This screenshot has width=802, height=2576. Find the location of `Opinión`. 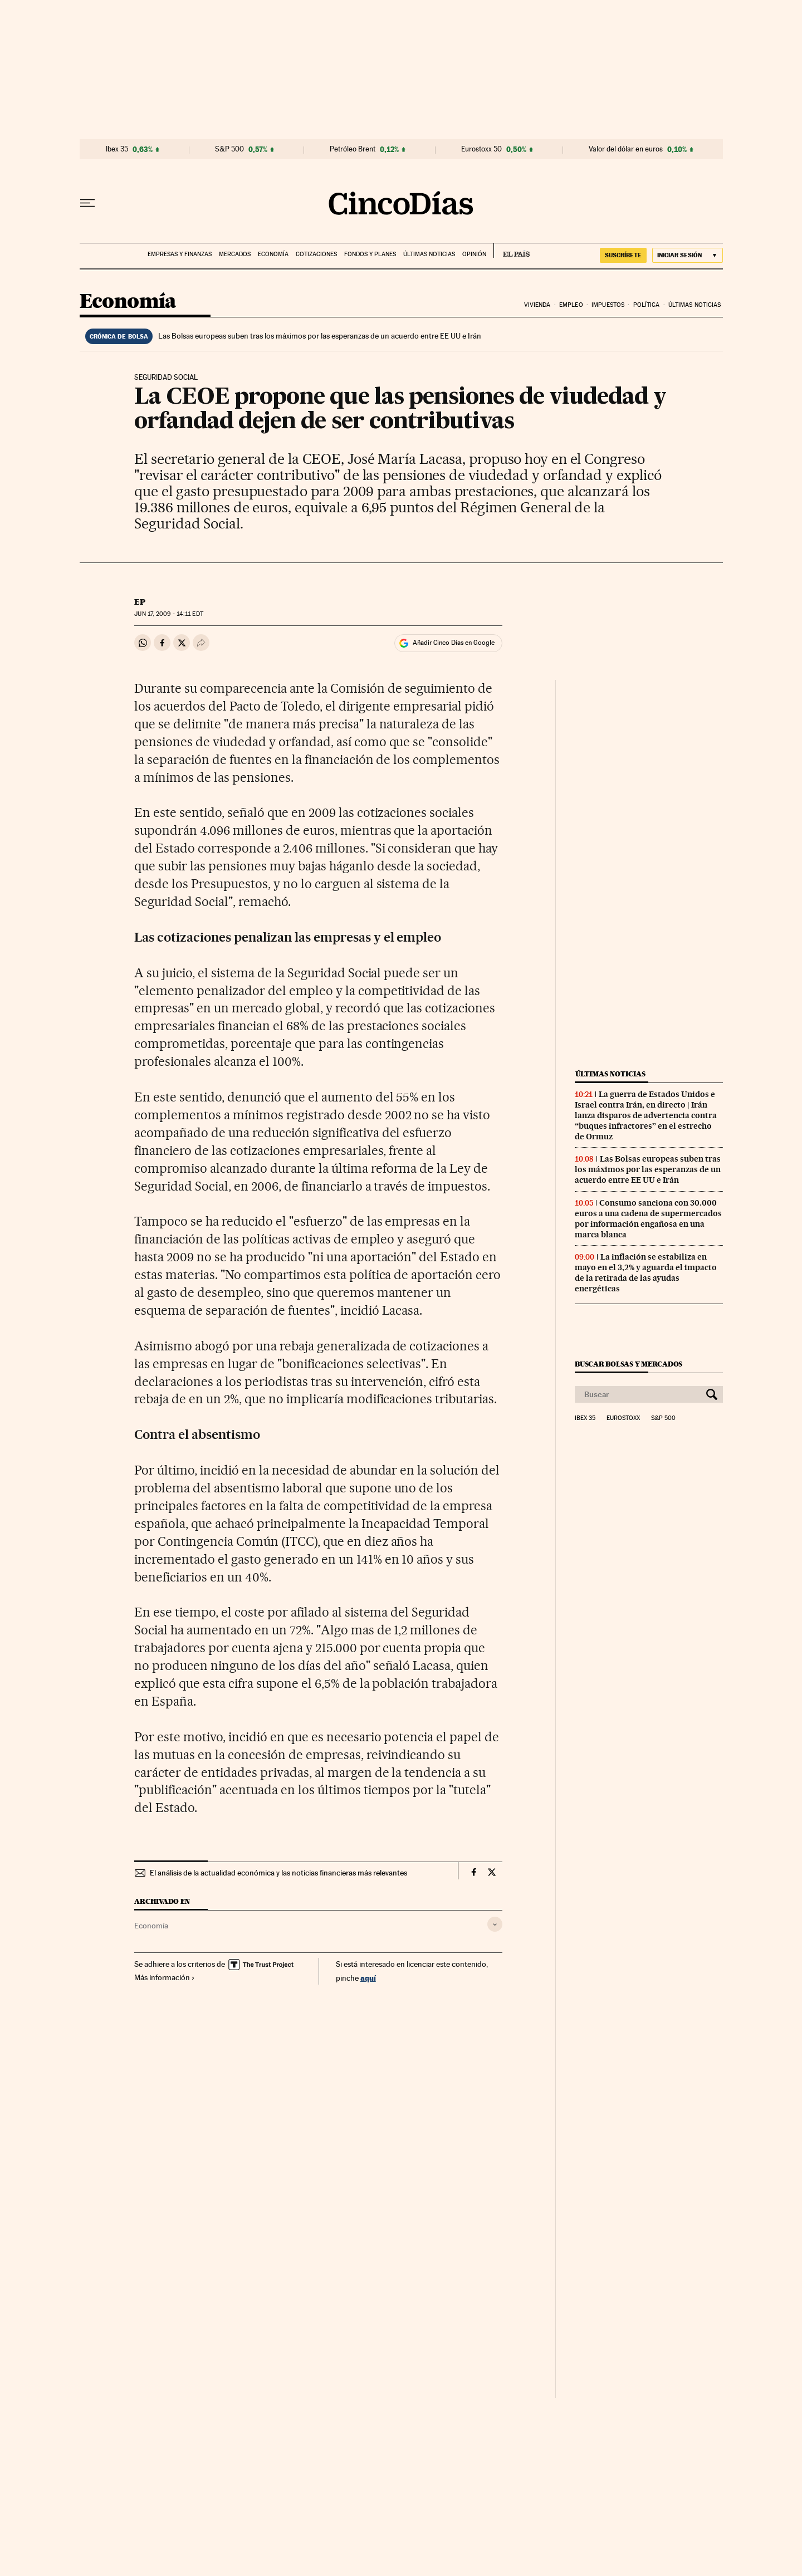

Opinión is located at coordinates (474, 254).